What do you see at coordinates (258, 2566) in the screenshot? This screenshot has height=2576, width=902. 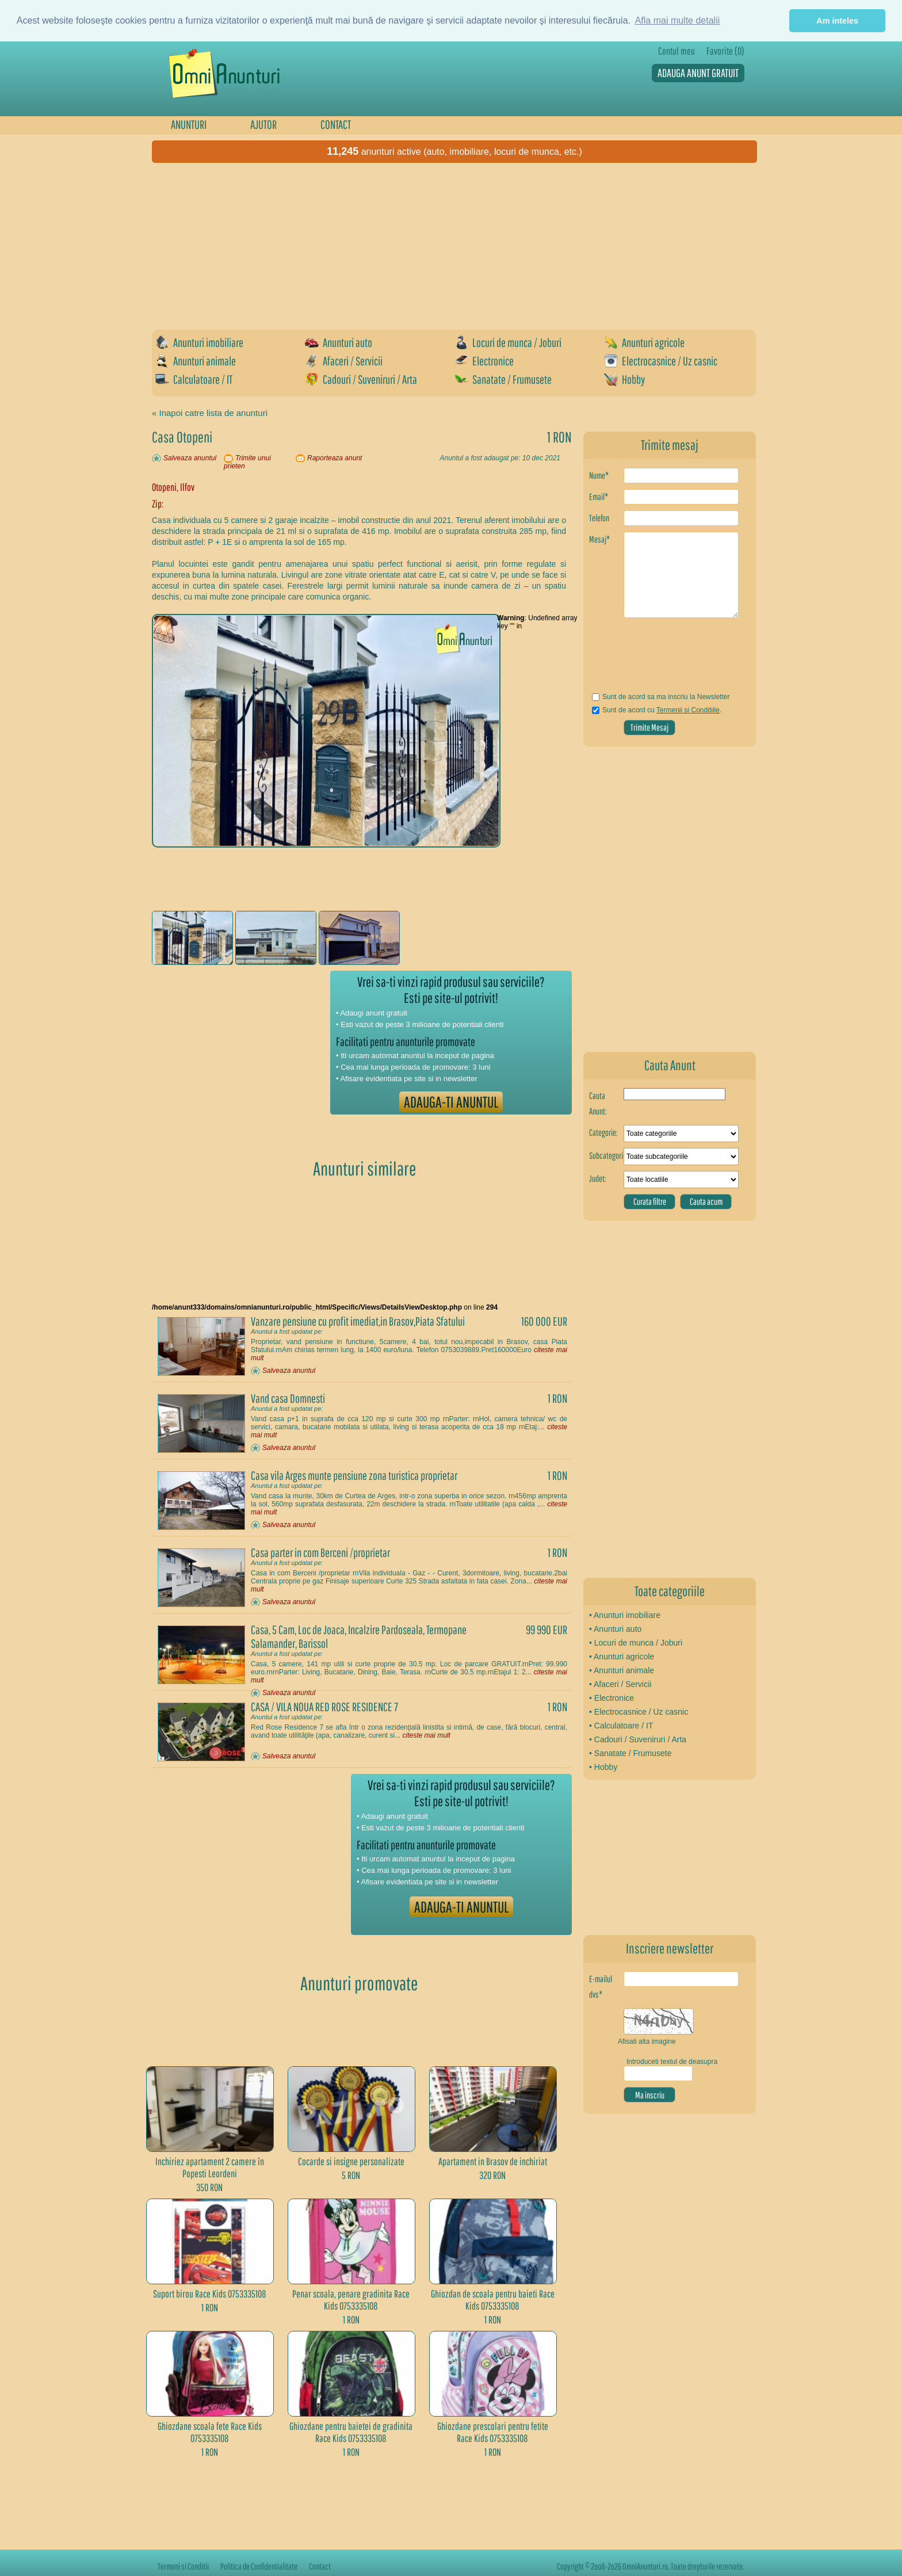 I see `Politica de Confidentialitate` at bounding box center [258, 2566].